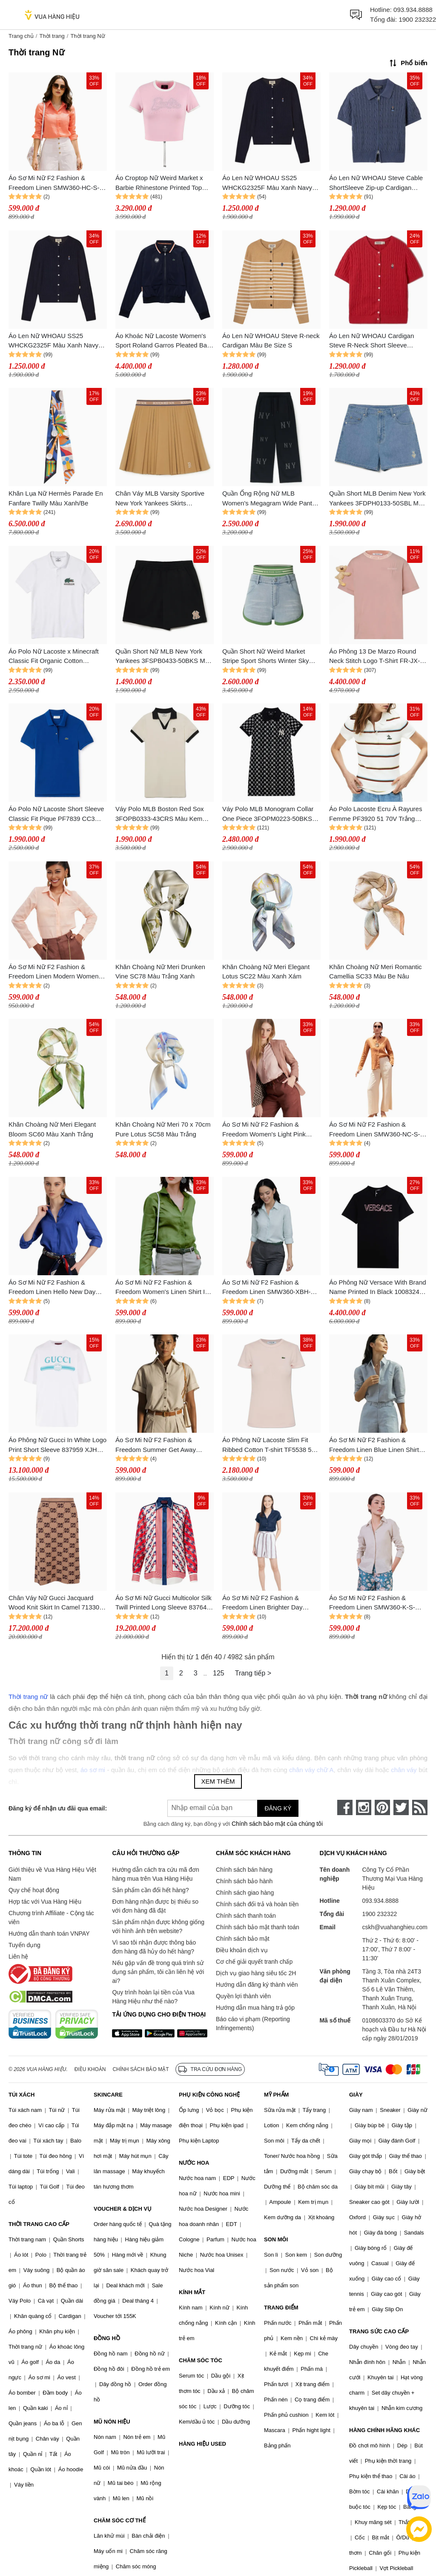  Describe the element at coordinates (52, 1129) in the screenshot. I see `Khăn Choàng Nữ Meri Elegant Bloom SC60 Màu Xanh Trắng` at that location.